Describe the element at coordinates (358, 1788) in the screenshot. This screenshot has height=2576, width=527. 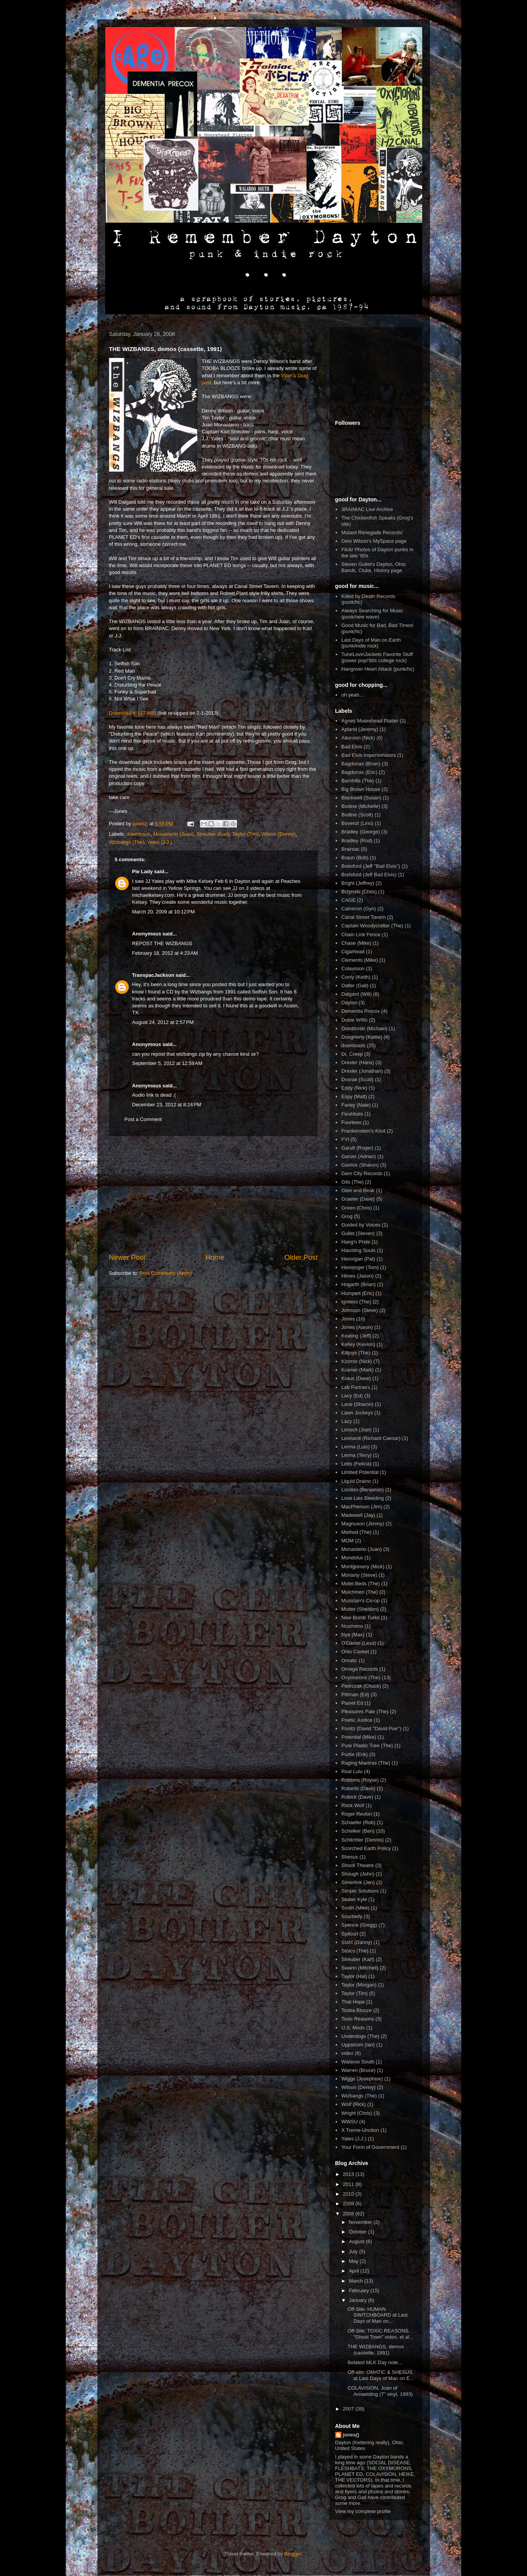
I see `Roberts (Dave)` at that location.